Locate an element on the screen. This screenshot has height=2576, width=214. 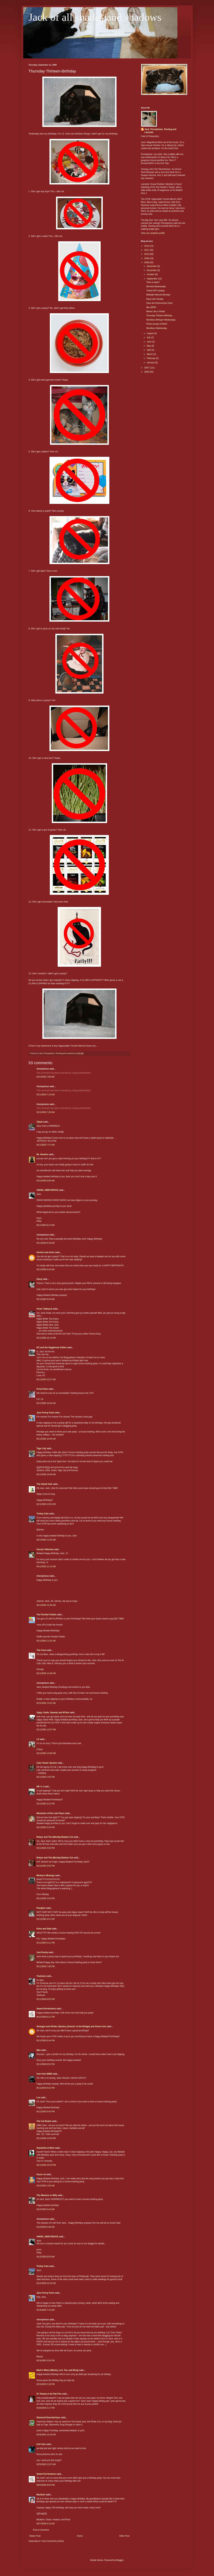
LZ is located at coordinates (38, 1739).